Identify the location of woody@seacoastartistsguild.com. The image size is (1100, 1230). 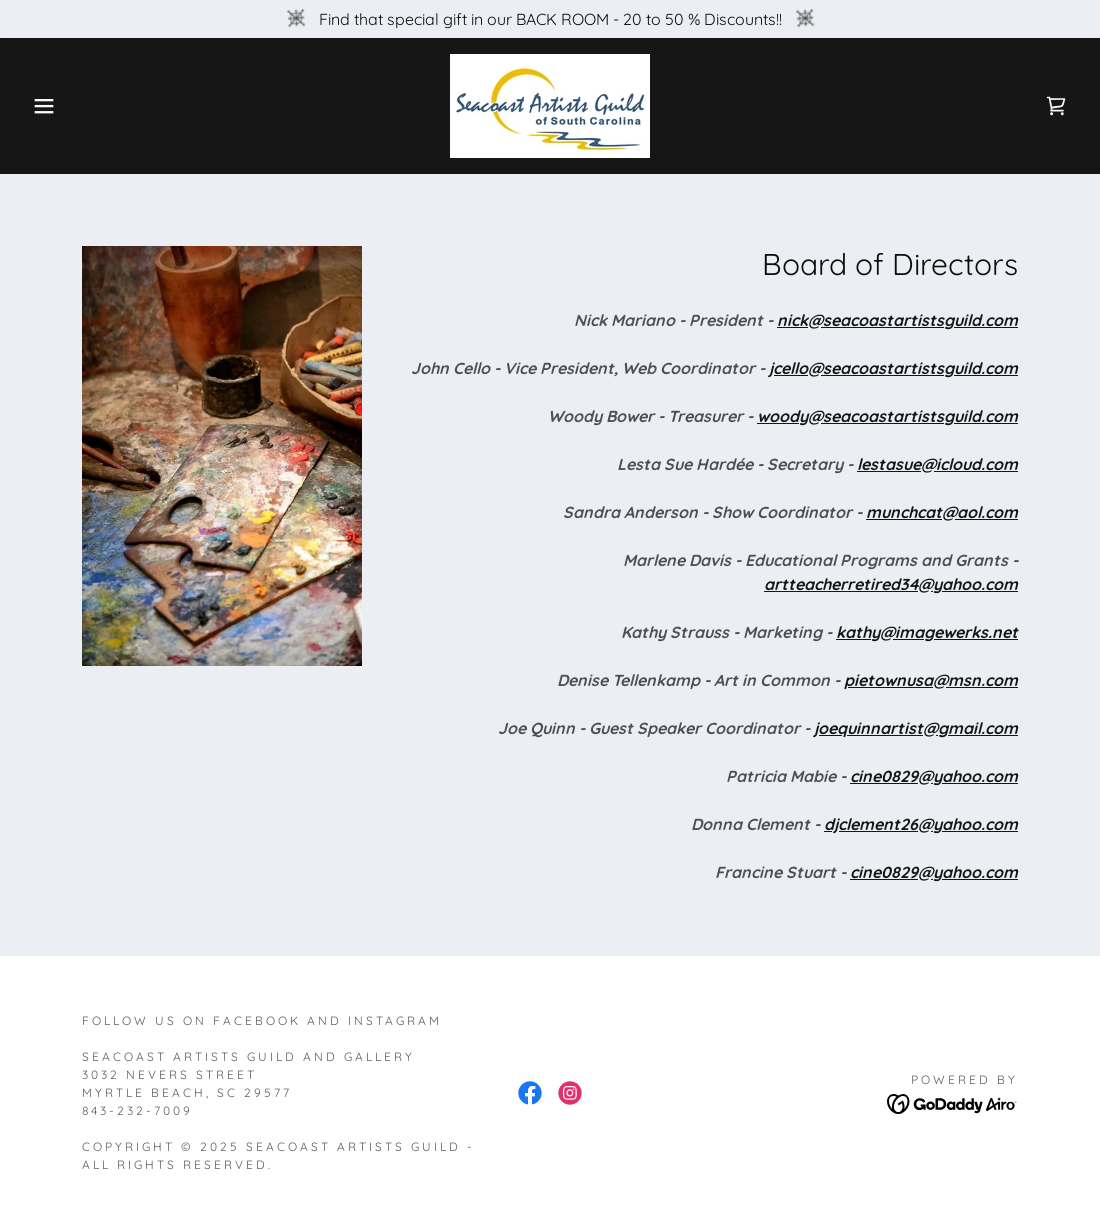
(887, 416).